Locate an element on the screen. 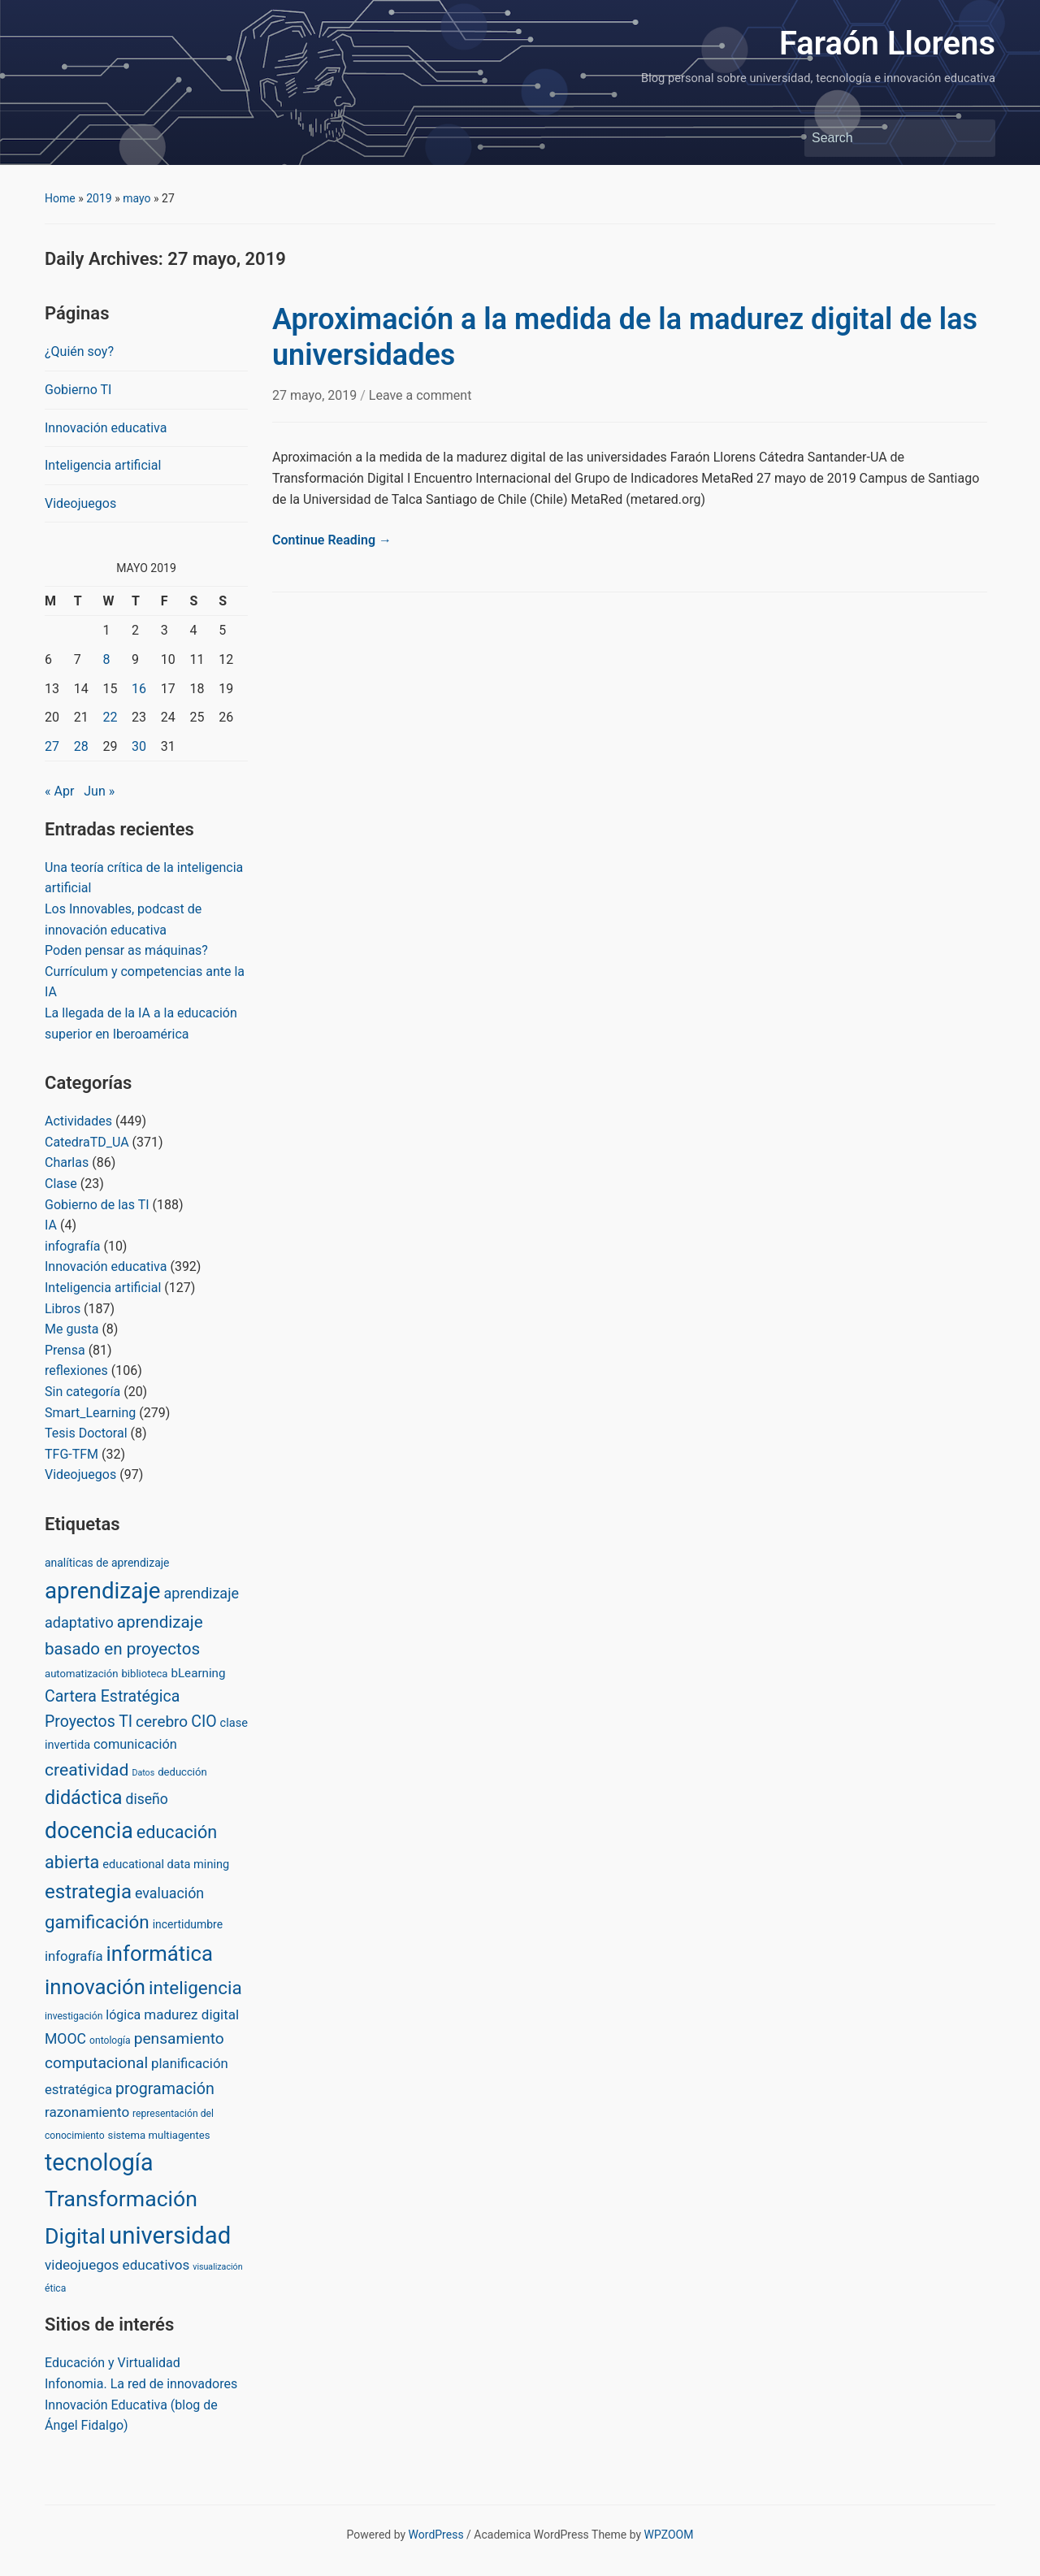 Image resolution: width=1040 pixels, height=2576 pixels. 28 [Posts published on May 28, 2019] is located at coordinates (81, 746).